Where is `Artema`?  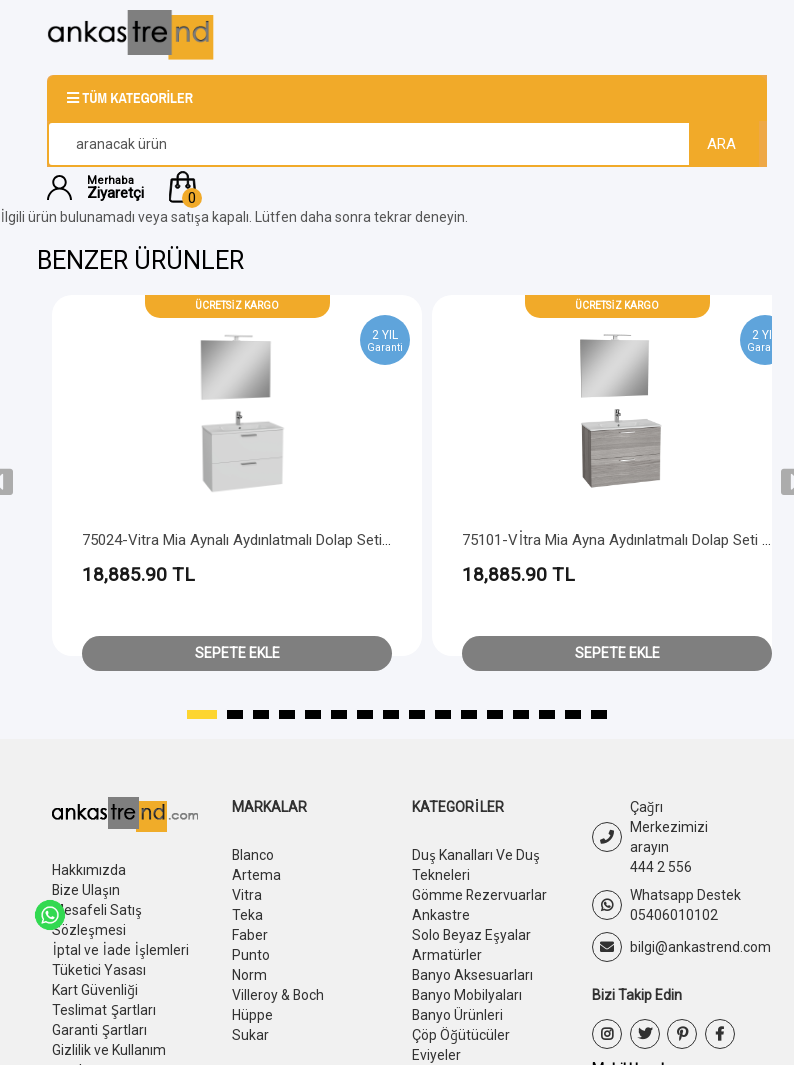
Artema is located at coordinates (256, 875).